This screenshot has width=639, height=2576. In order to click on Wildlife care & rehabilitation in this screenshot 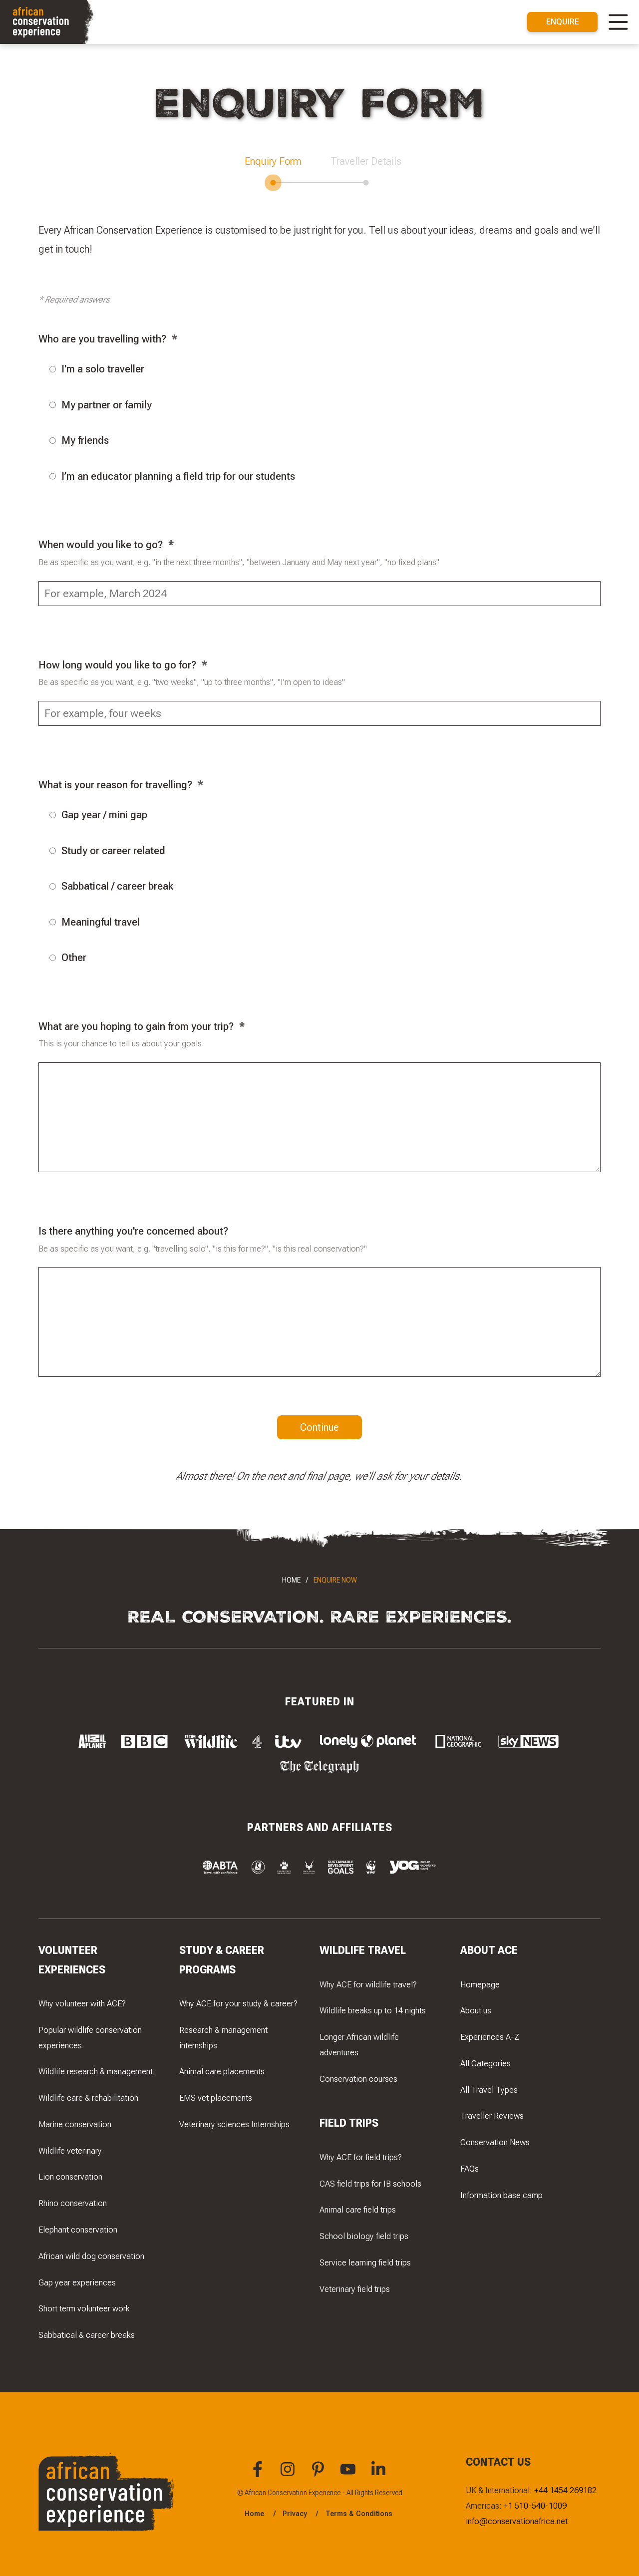, I will do `click(88, 2098)`.